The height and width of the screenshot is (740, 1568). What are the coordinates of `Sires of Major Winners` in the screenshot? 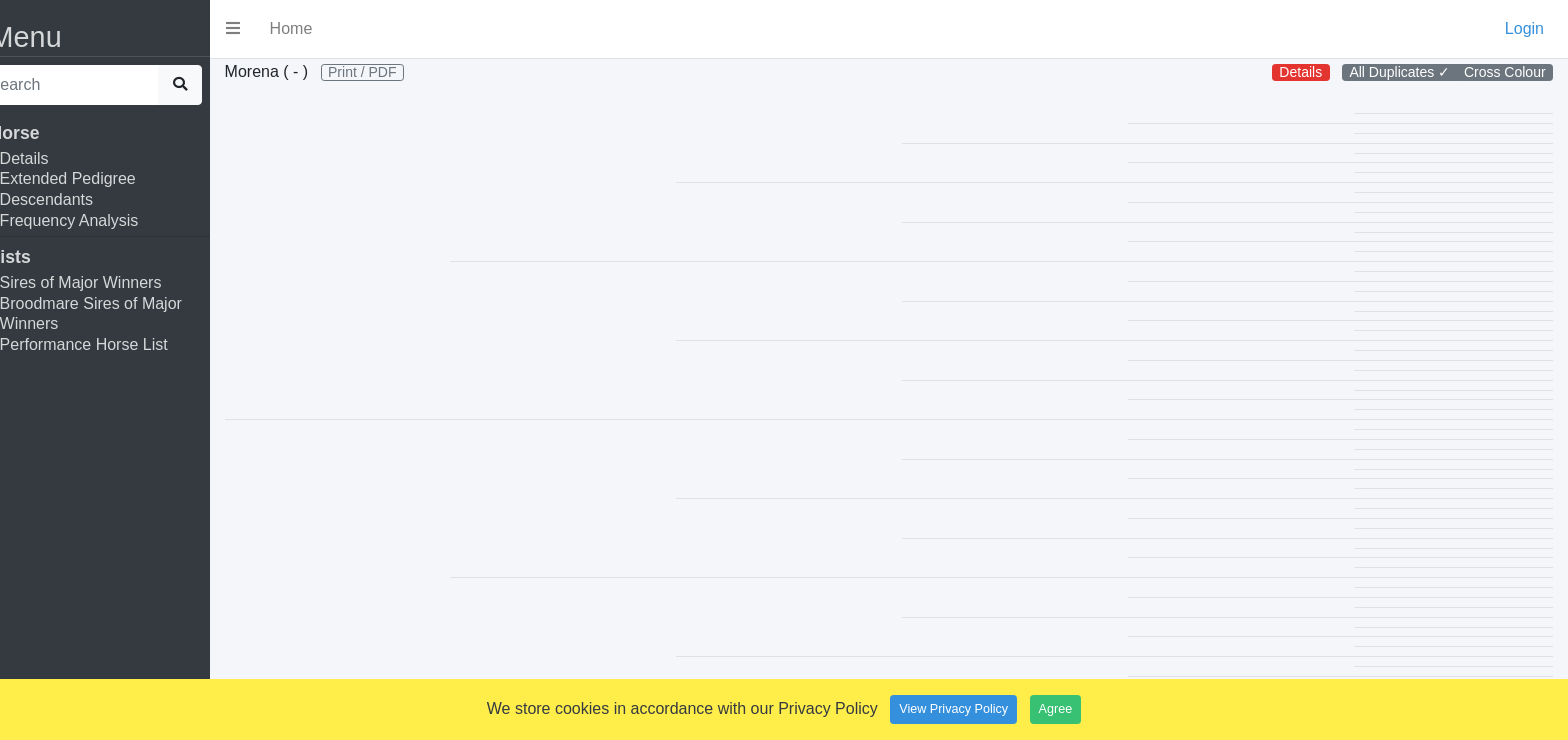 It's located at (111, 282).